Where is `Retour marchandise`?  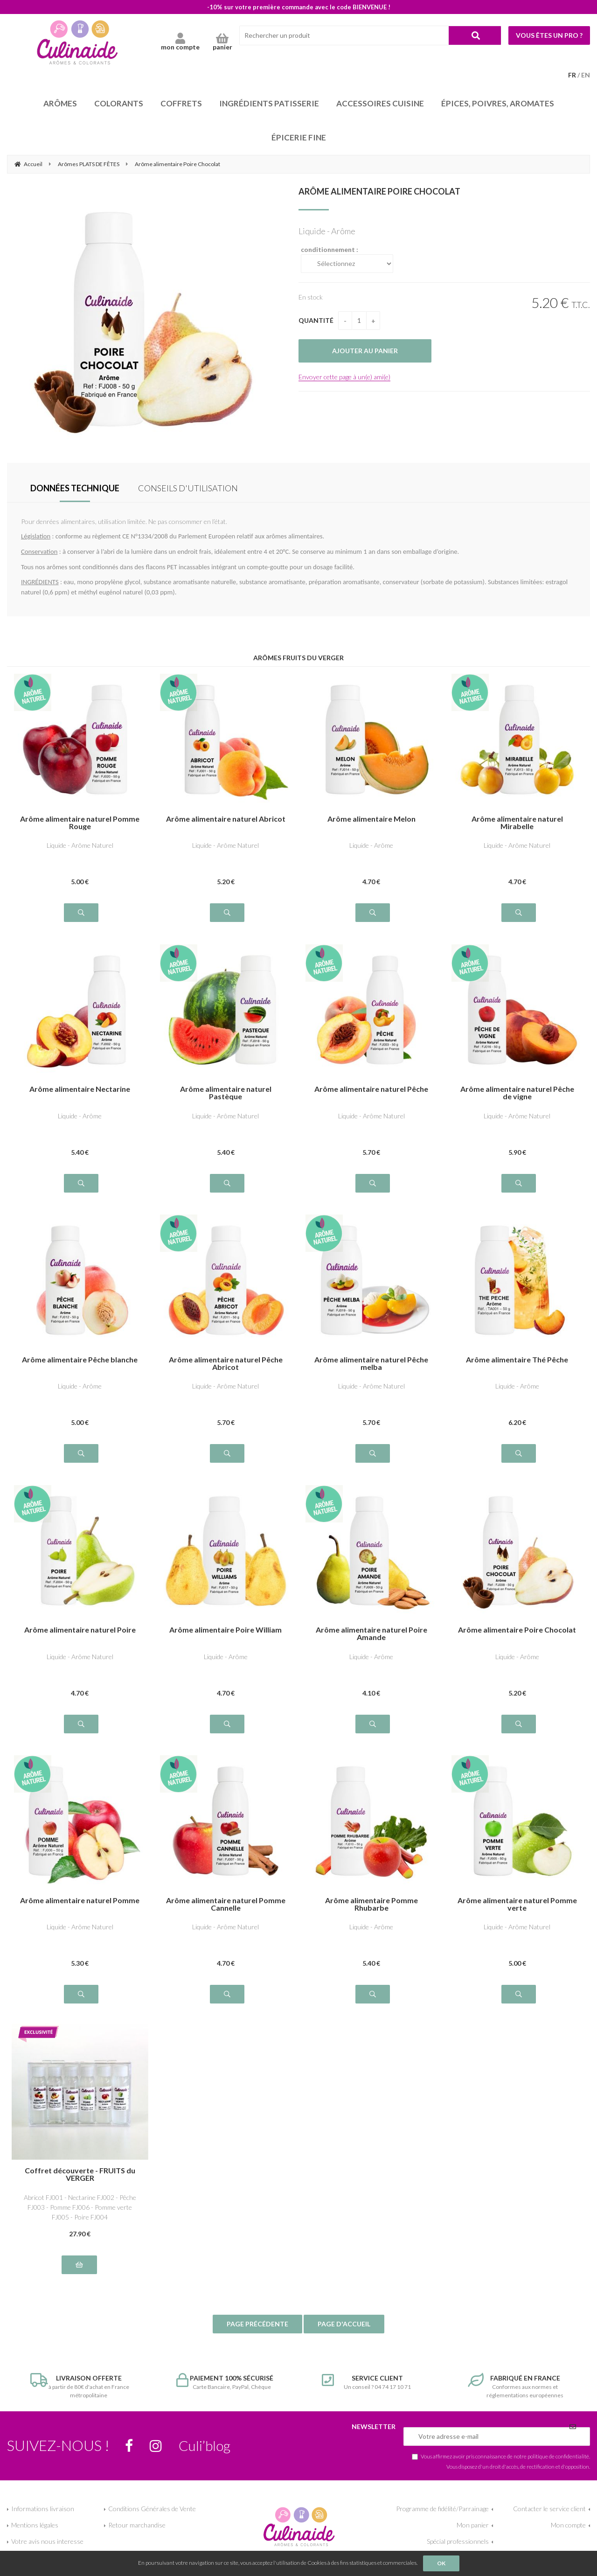
Retour marchandise is located at coordinates (137, 2525).